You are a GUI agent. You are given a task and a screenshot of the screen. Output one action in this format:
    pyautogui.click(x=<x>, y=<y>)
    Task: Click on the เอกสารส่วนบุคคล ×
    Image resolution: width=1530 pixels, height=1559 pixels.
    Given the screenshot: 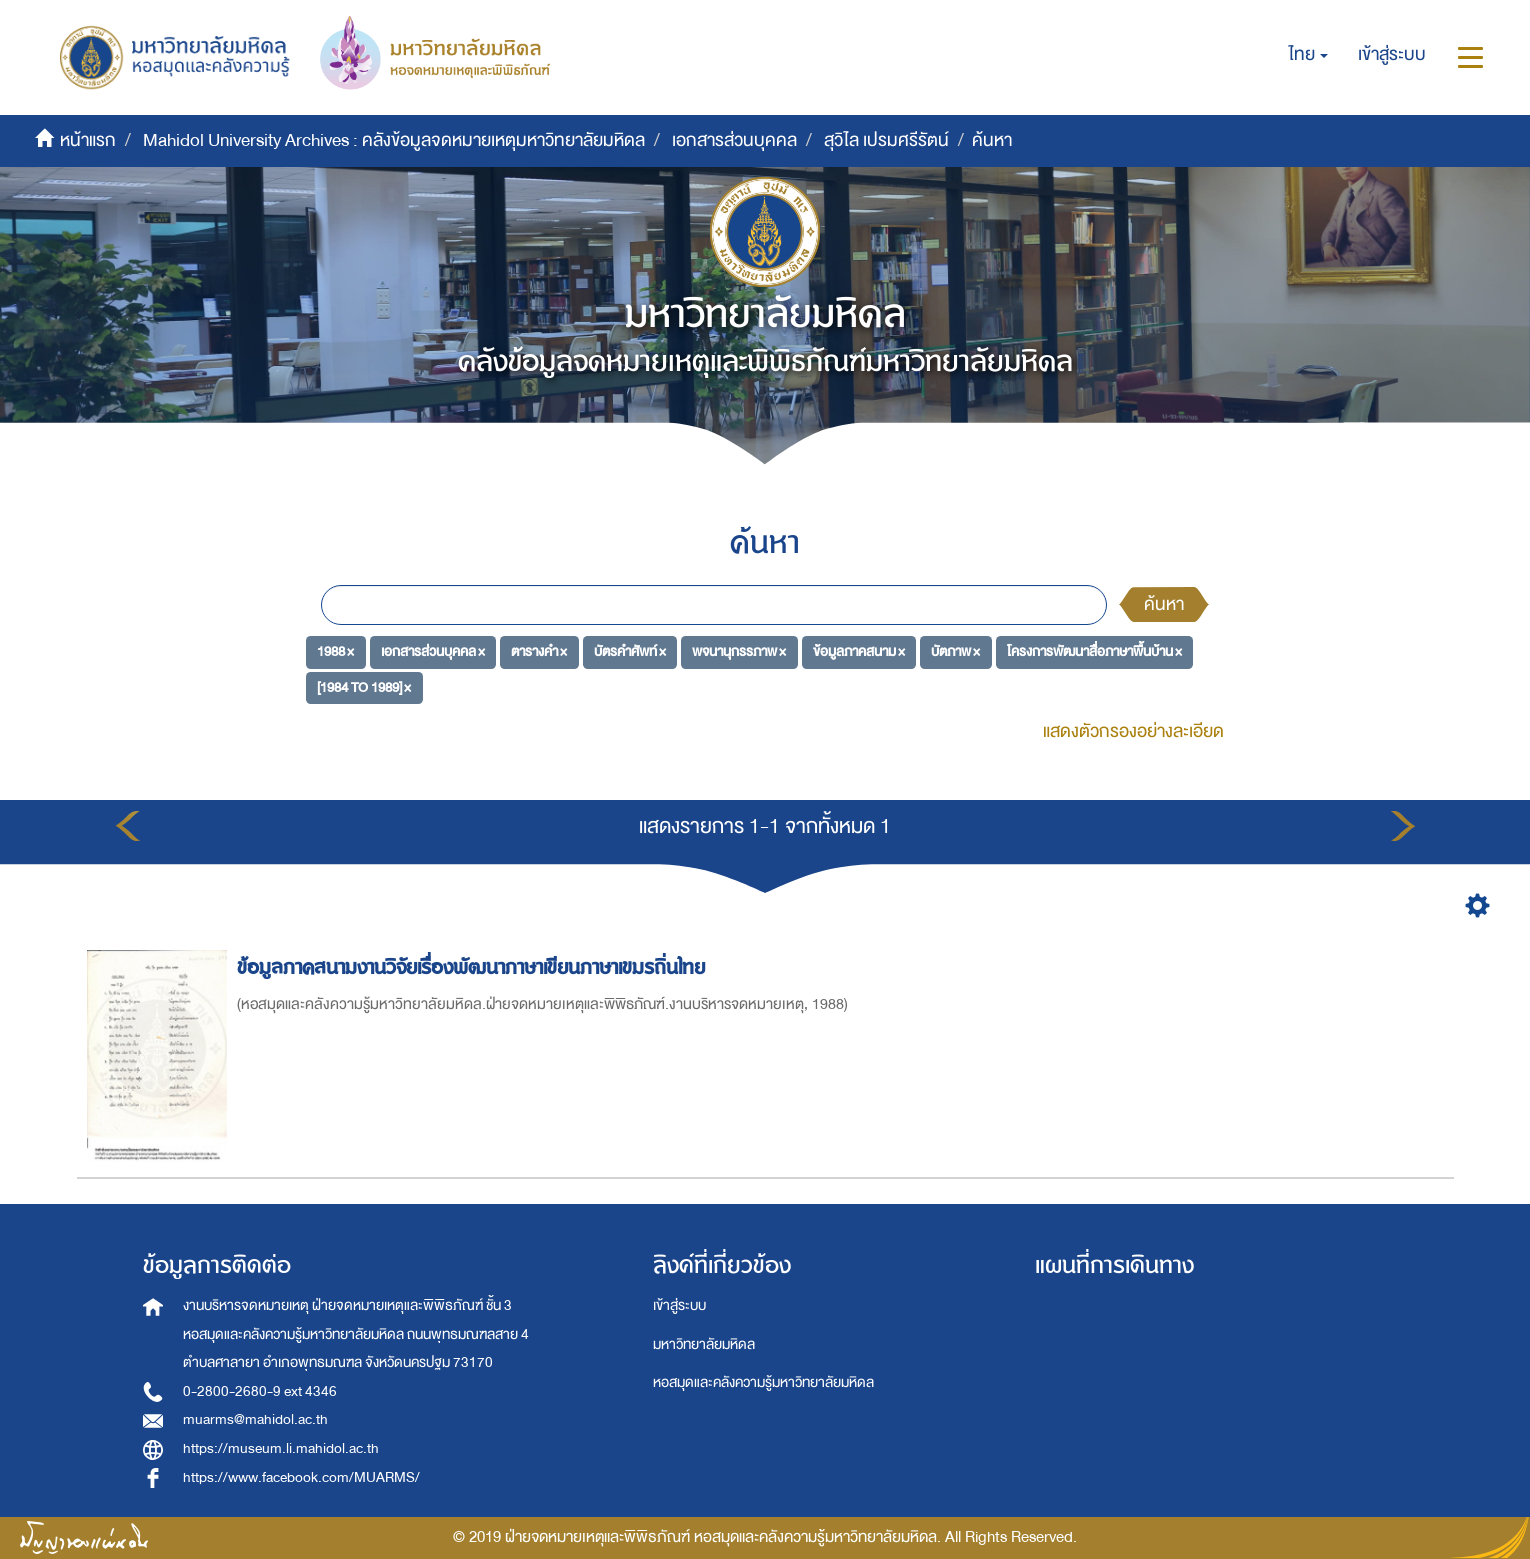 What is the action you would take?
    pyautogui.click(x=433, y=651)
    